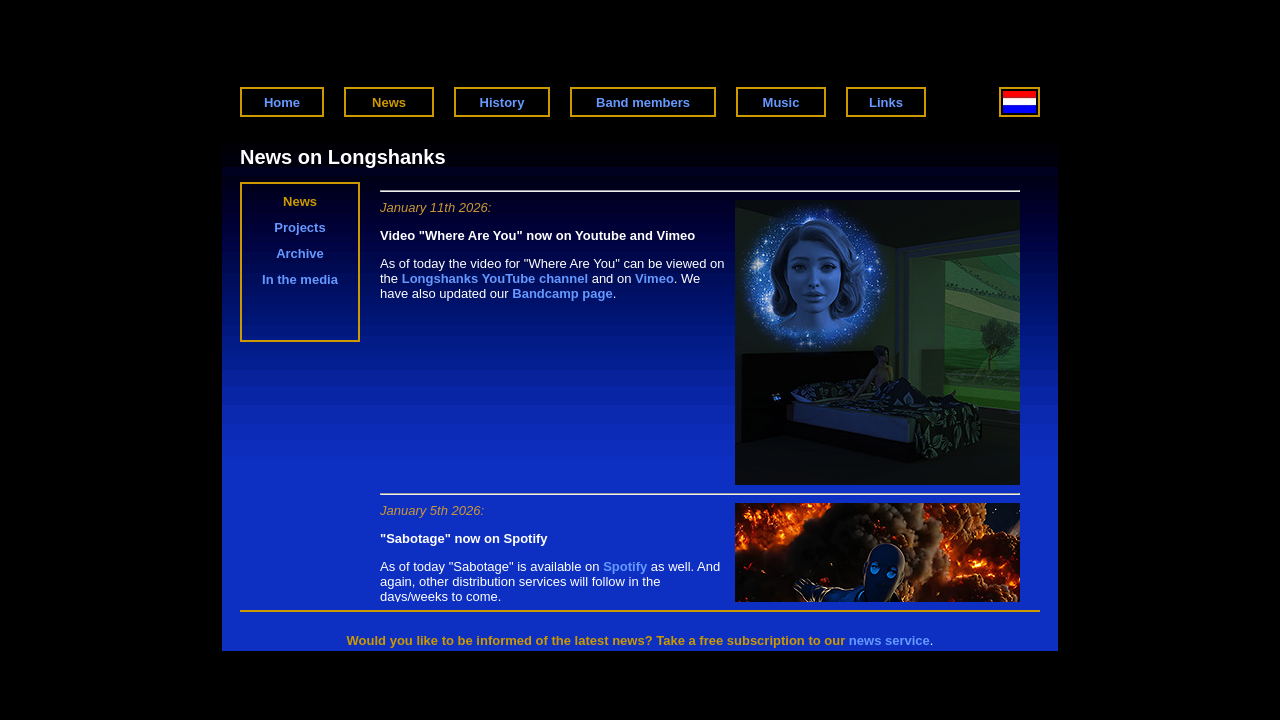 This screenshot has height=720, width=1280. I want to click on Projects, so click(299, 227).